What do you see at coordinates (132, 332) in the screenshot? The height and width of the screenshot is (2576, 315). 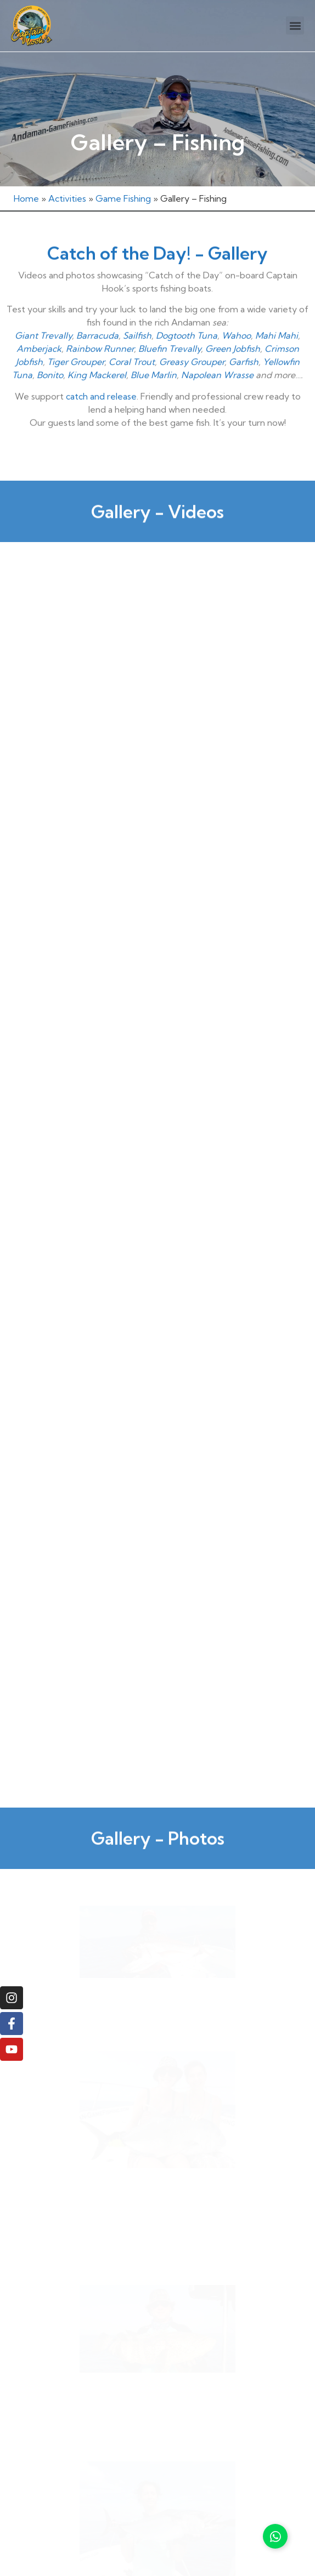 I see `Coral Trout` at bounding box center [132, 332].